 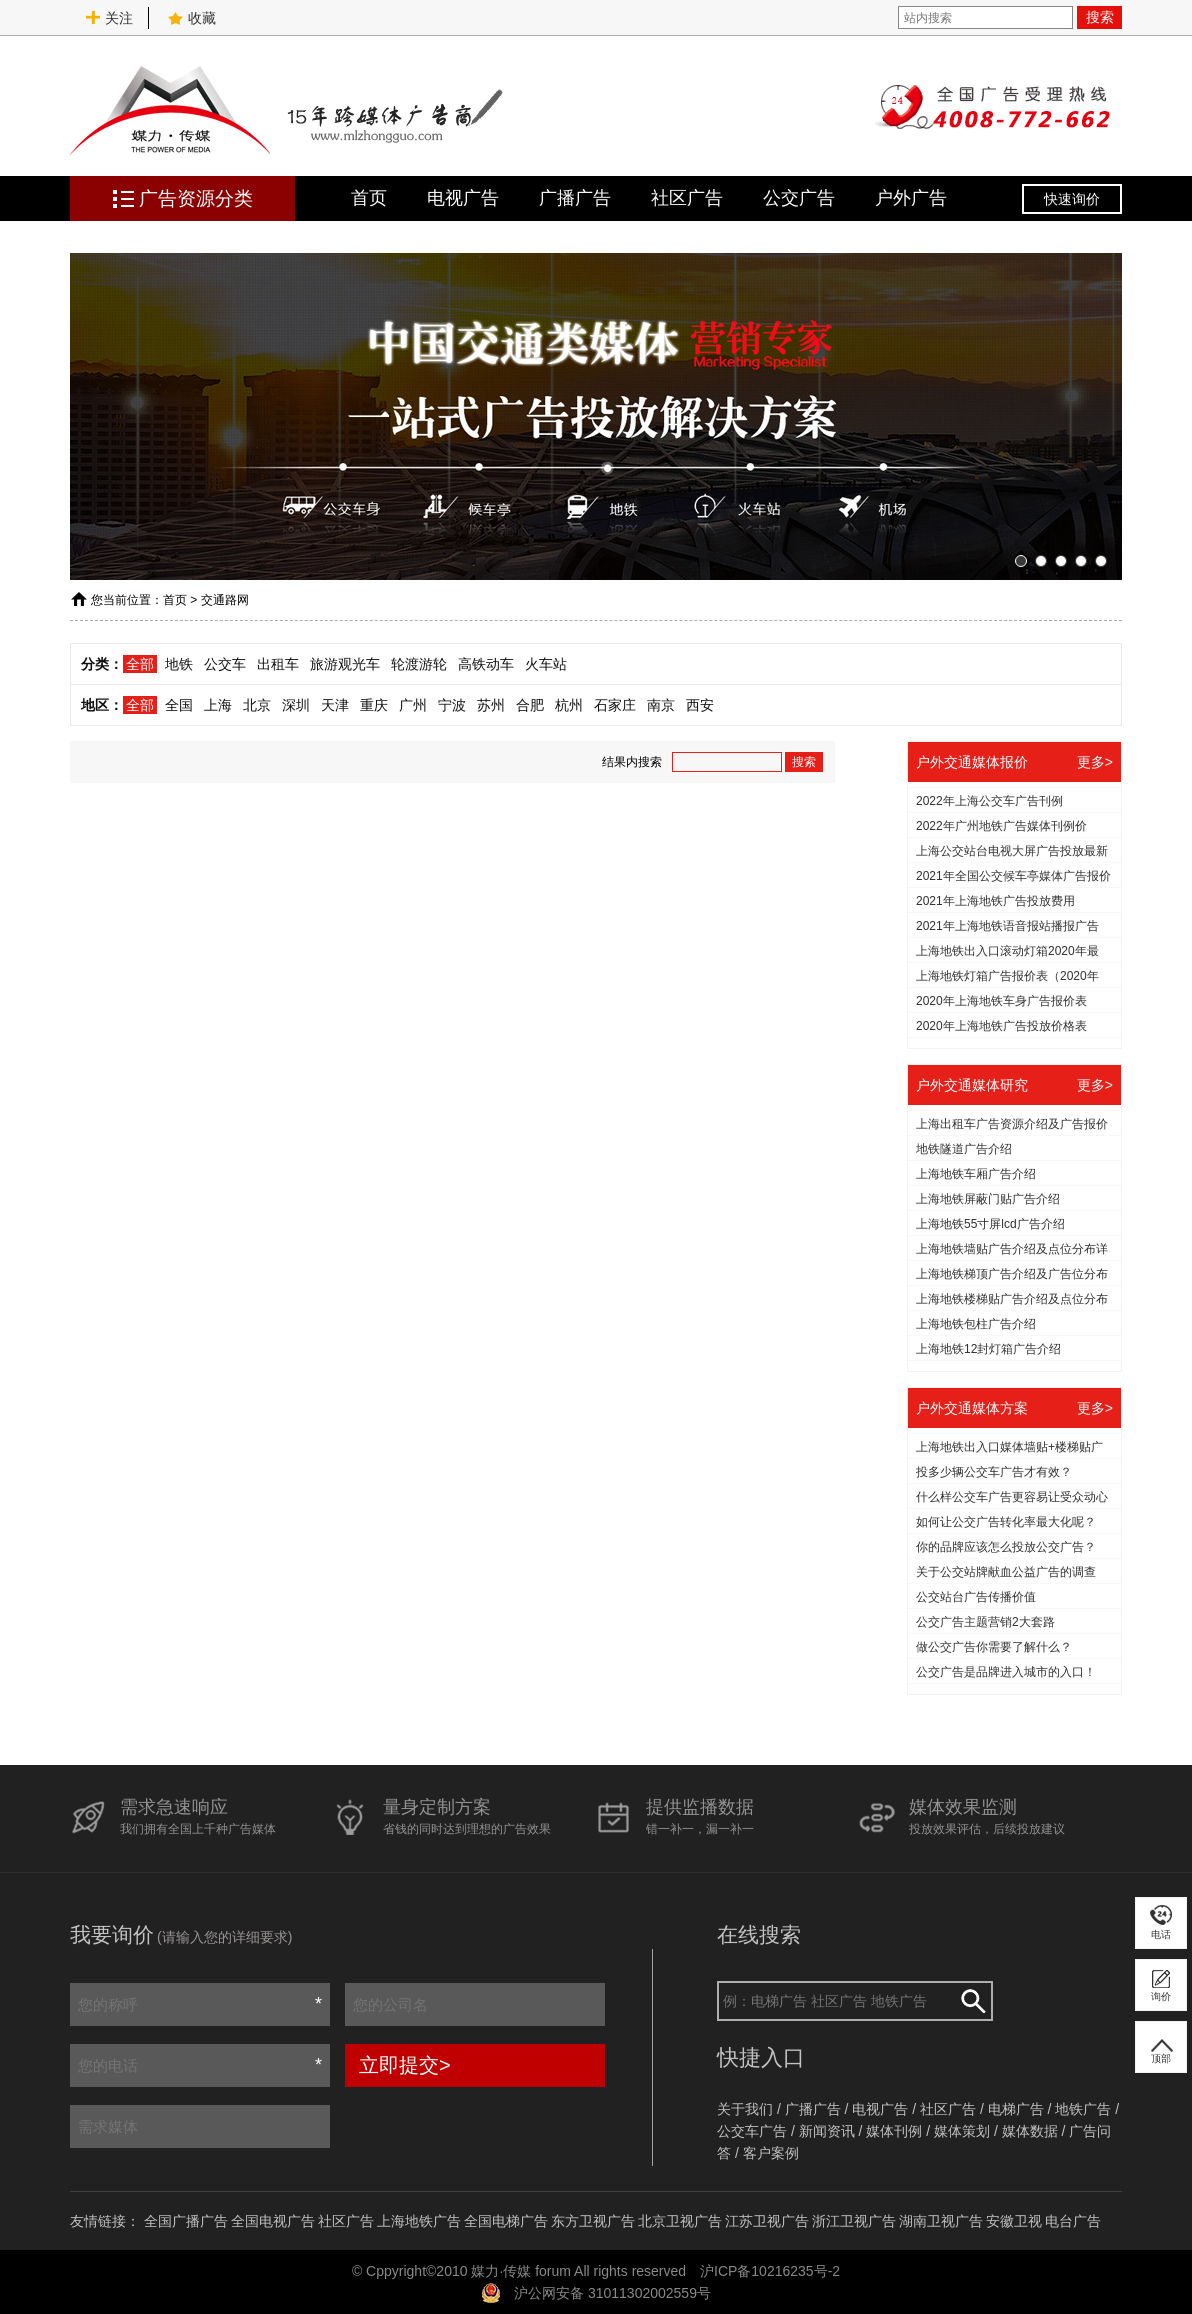 I want to click on 2021年全国公交候车亭媒体广告报价, so click(x=1013, y=876).